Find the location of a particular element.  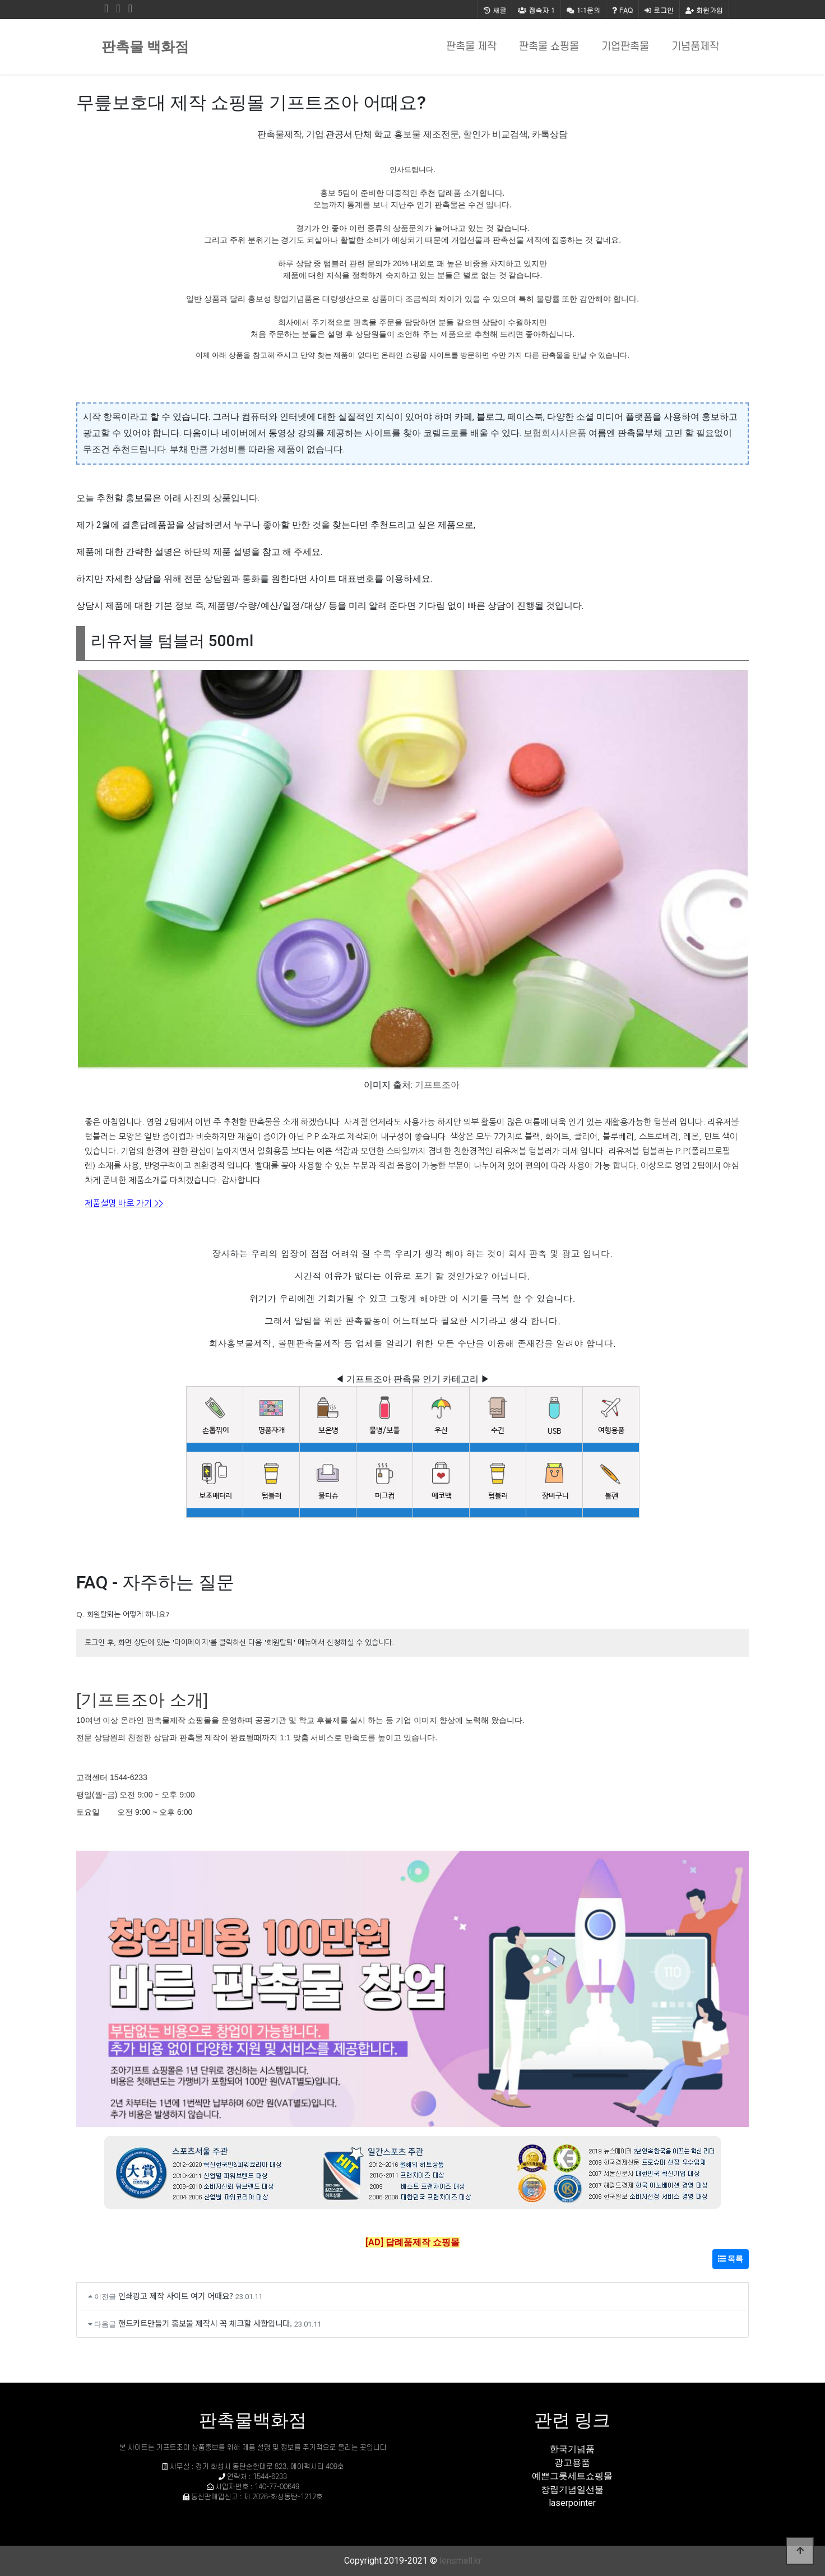

판촉물 쇼핑몰 is located at coordinates (549, 47).